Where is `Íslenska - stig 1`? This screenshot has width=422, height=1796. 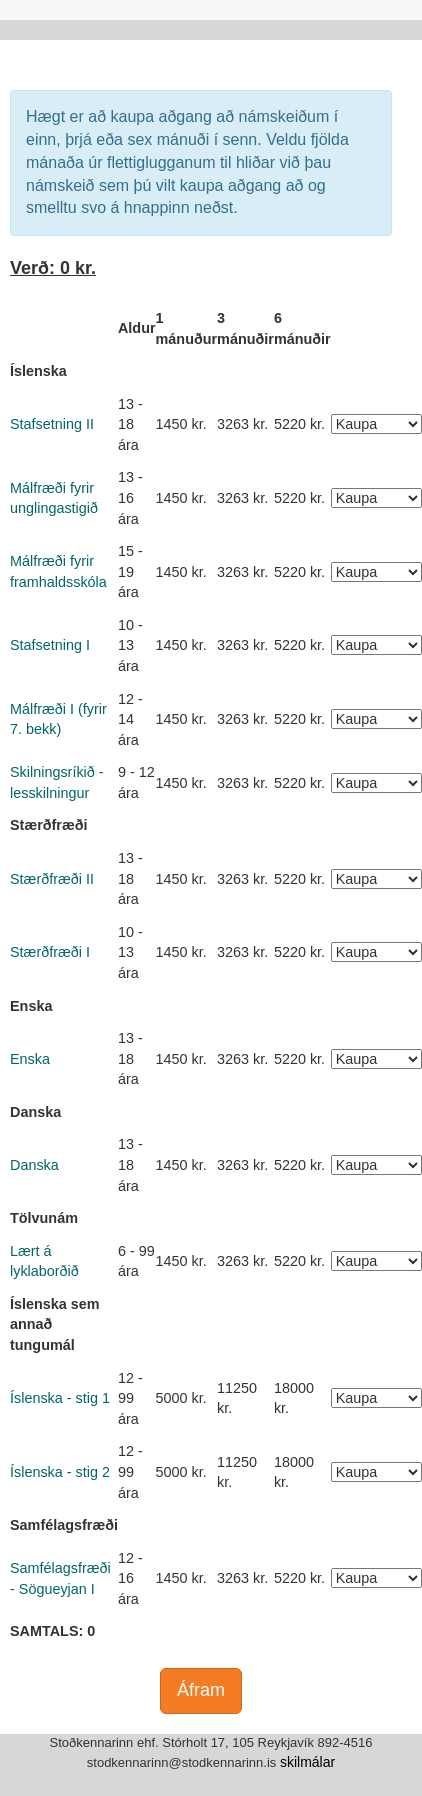
Íslenska - stig 1 is located at coordinates (60, 1398).